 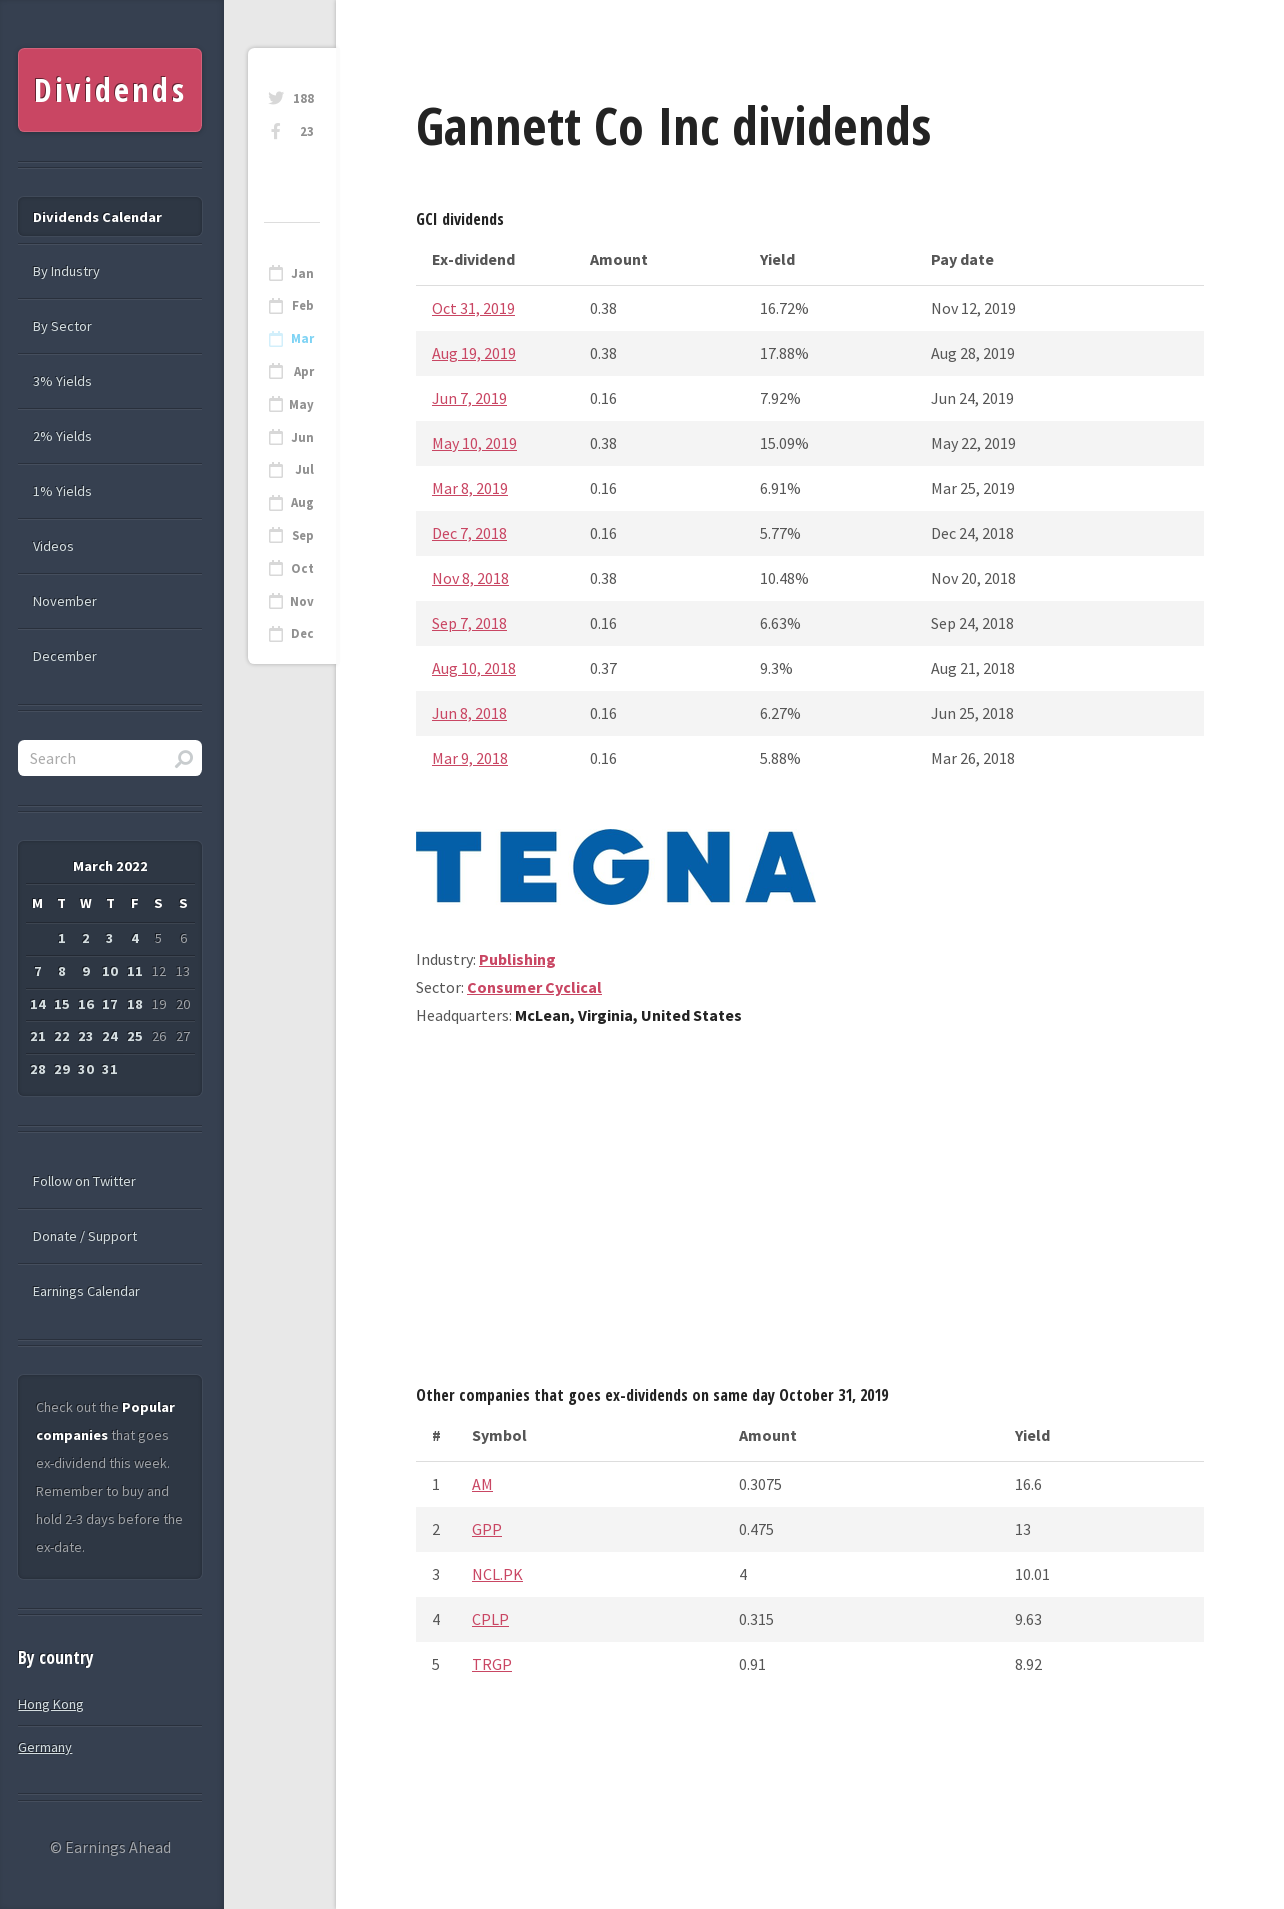 I want to click on Follow on Twitter, so click(x=84, y=1181).